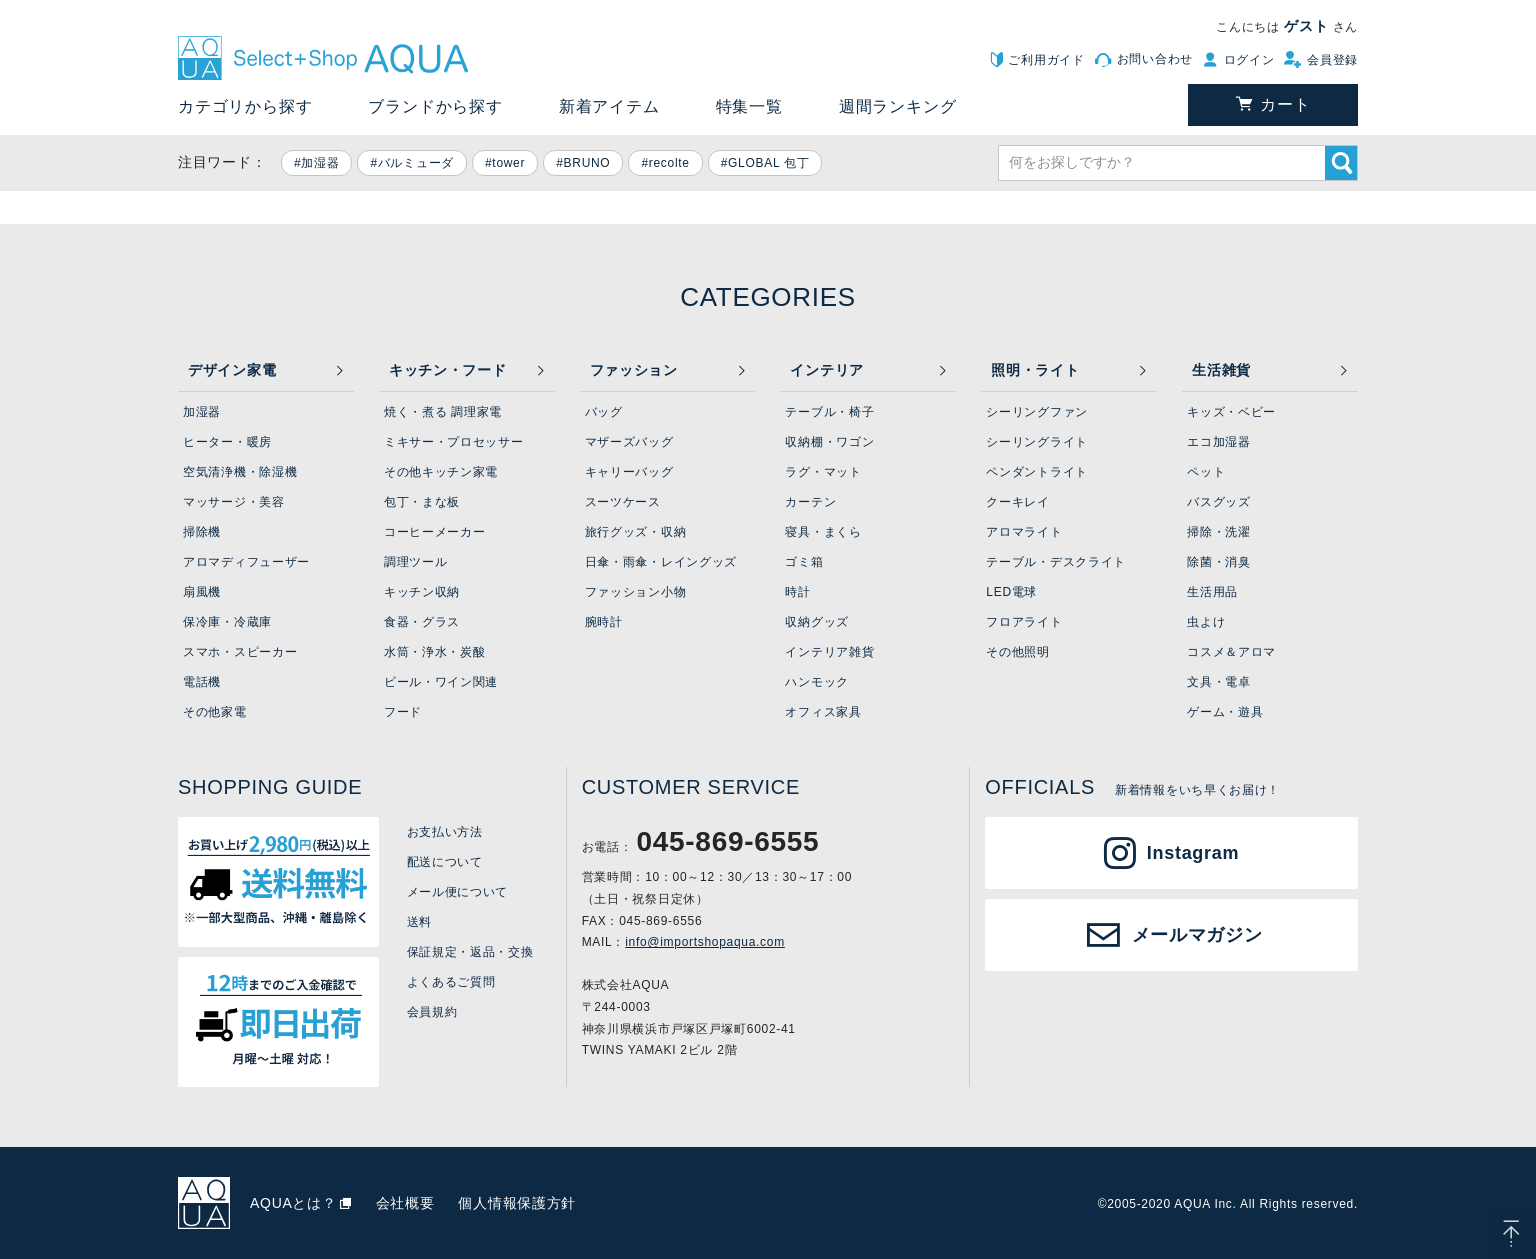 The image size is (1536, 1259). What do you see at coordinates (215, 712) in the screenshot?
I see `その他家電` at bounding box center [215, 712].